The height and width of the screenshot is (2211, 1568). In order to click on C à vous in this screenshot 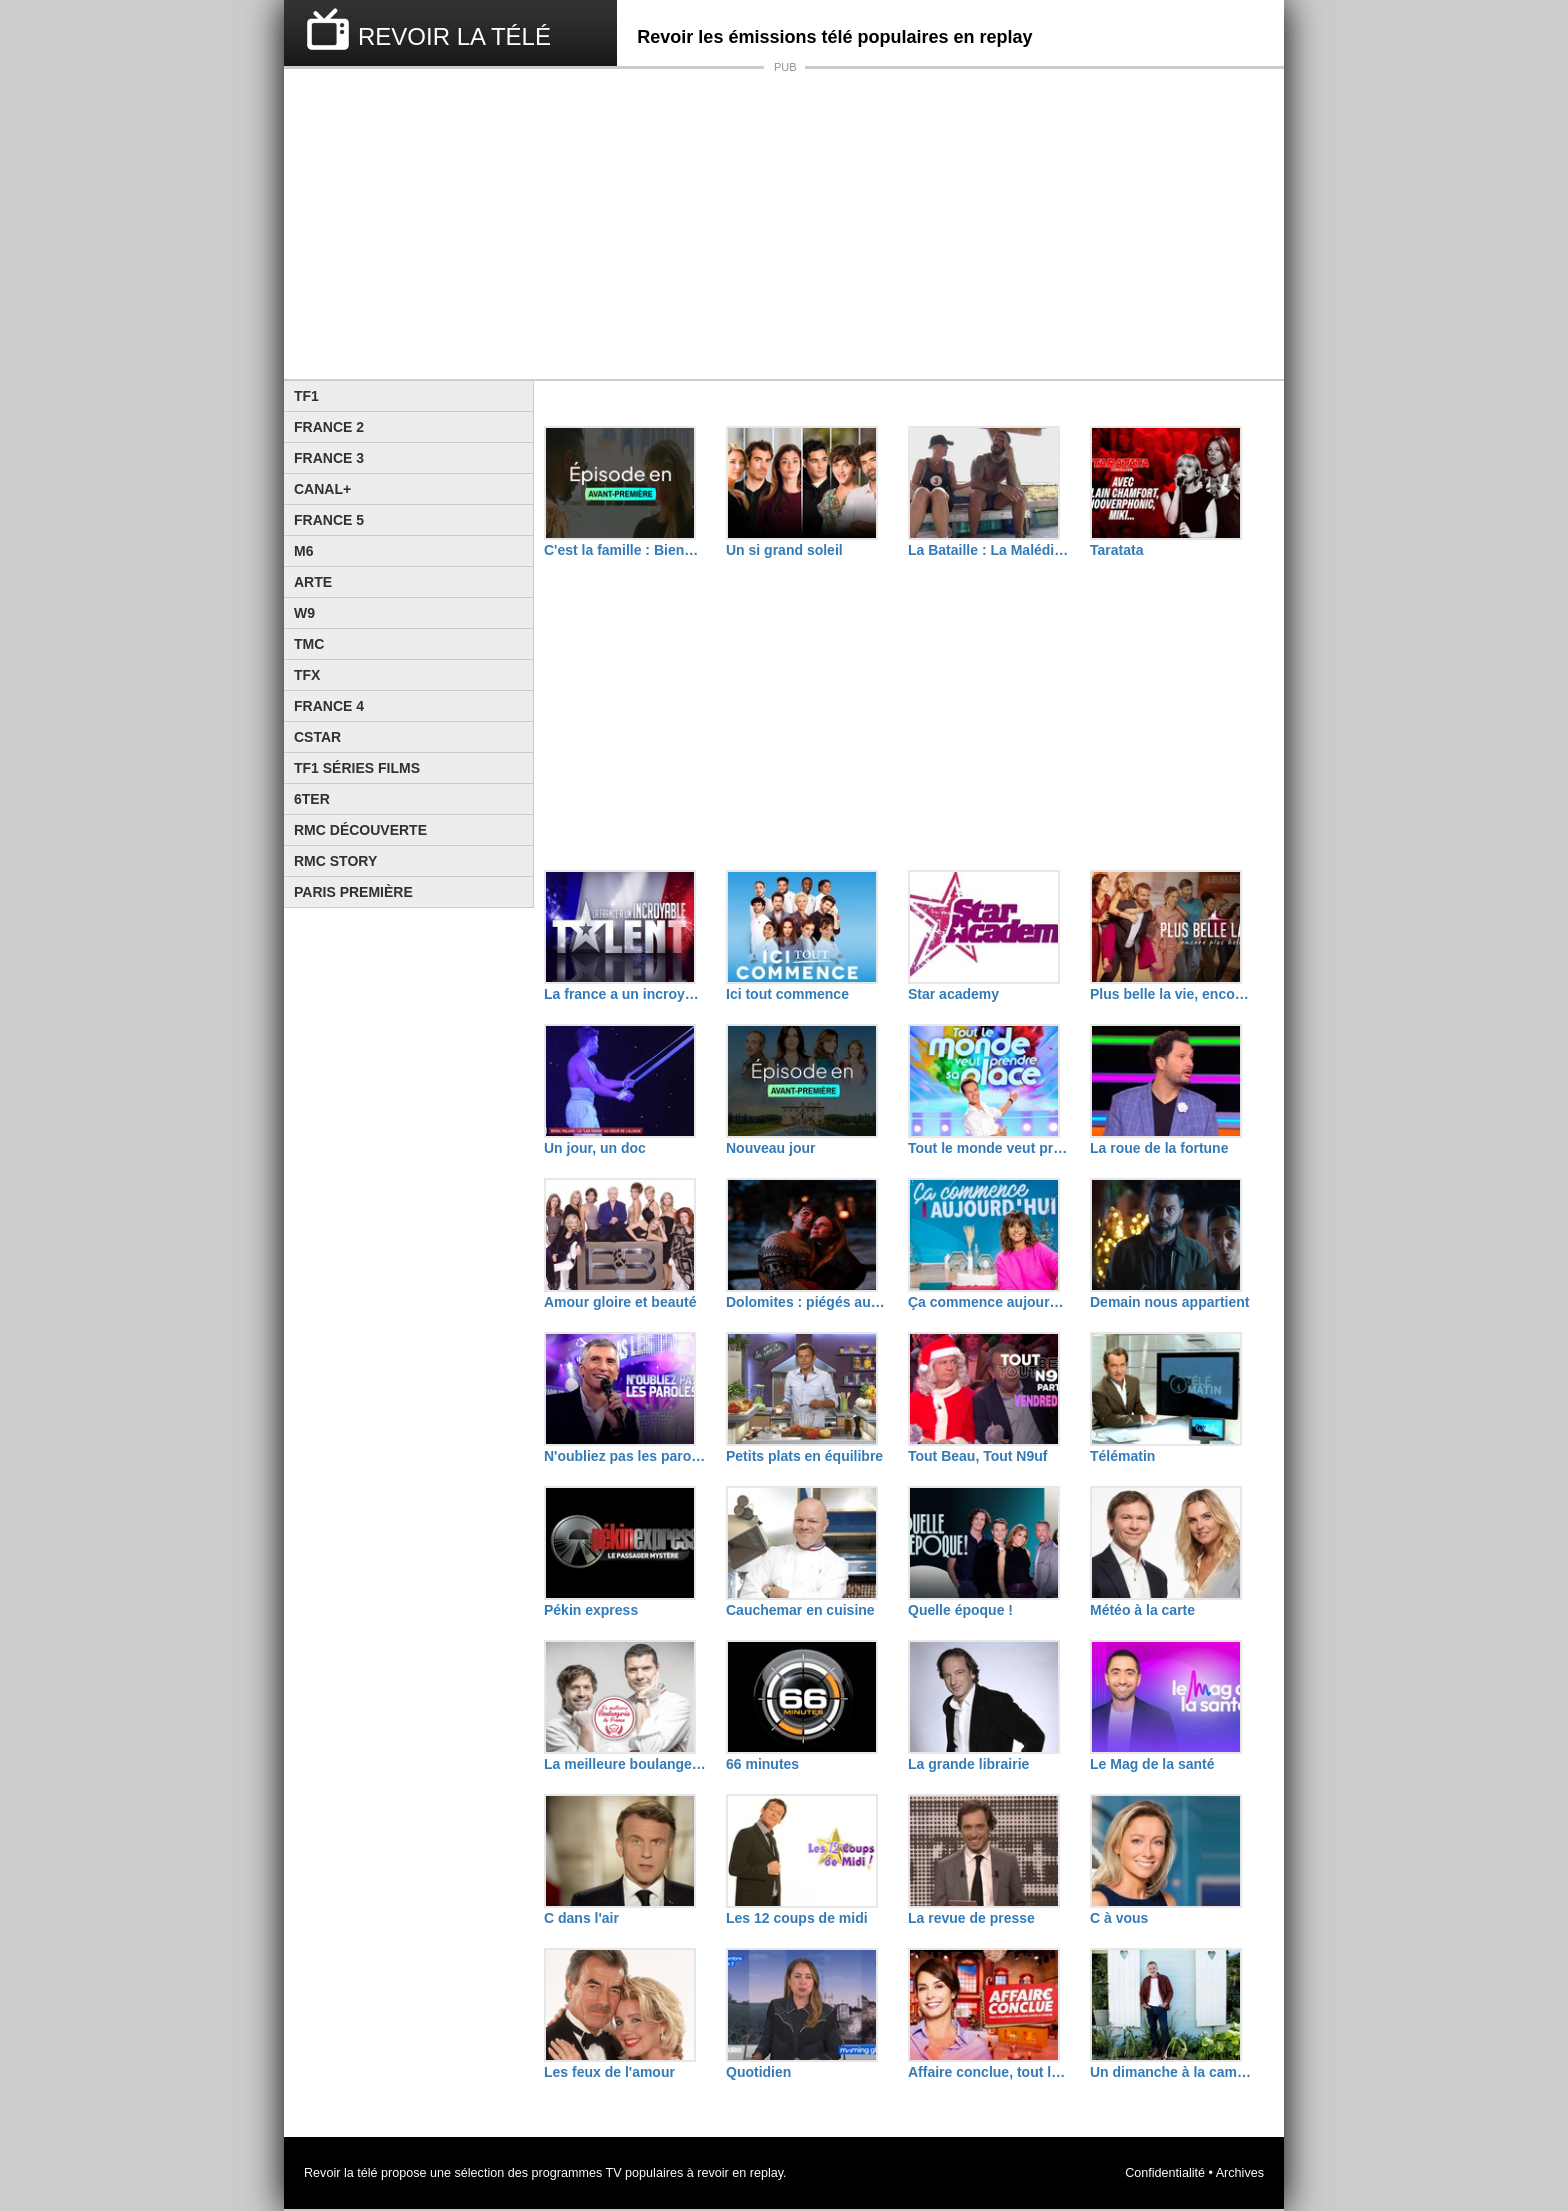, I will do `click(1119, 1918)`.